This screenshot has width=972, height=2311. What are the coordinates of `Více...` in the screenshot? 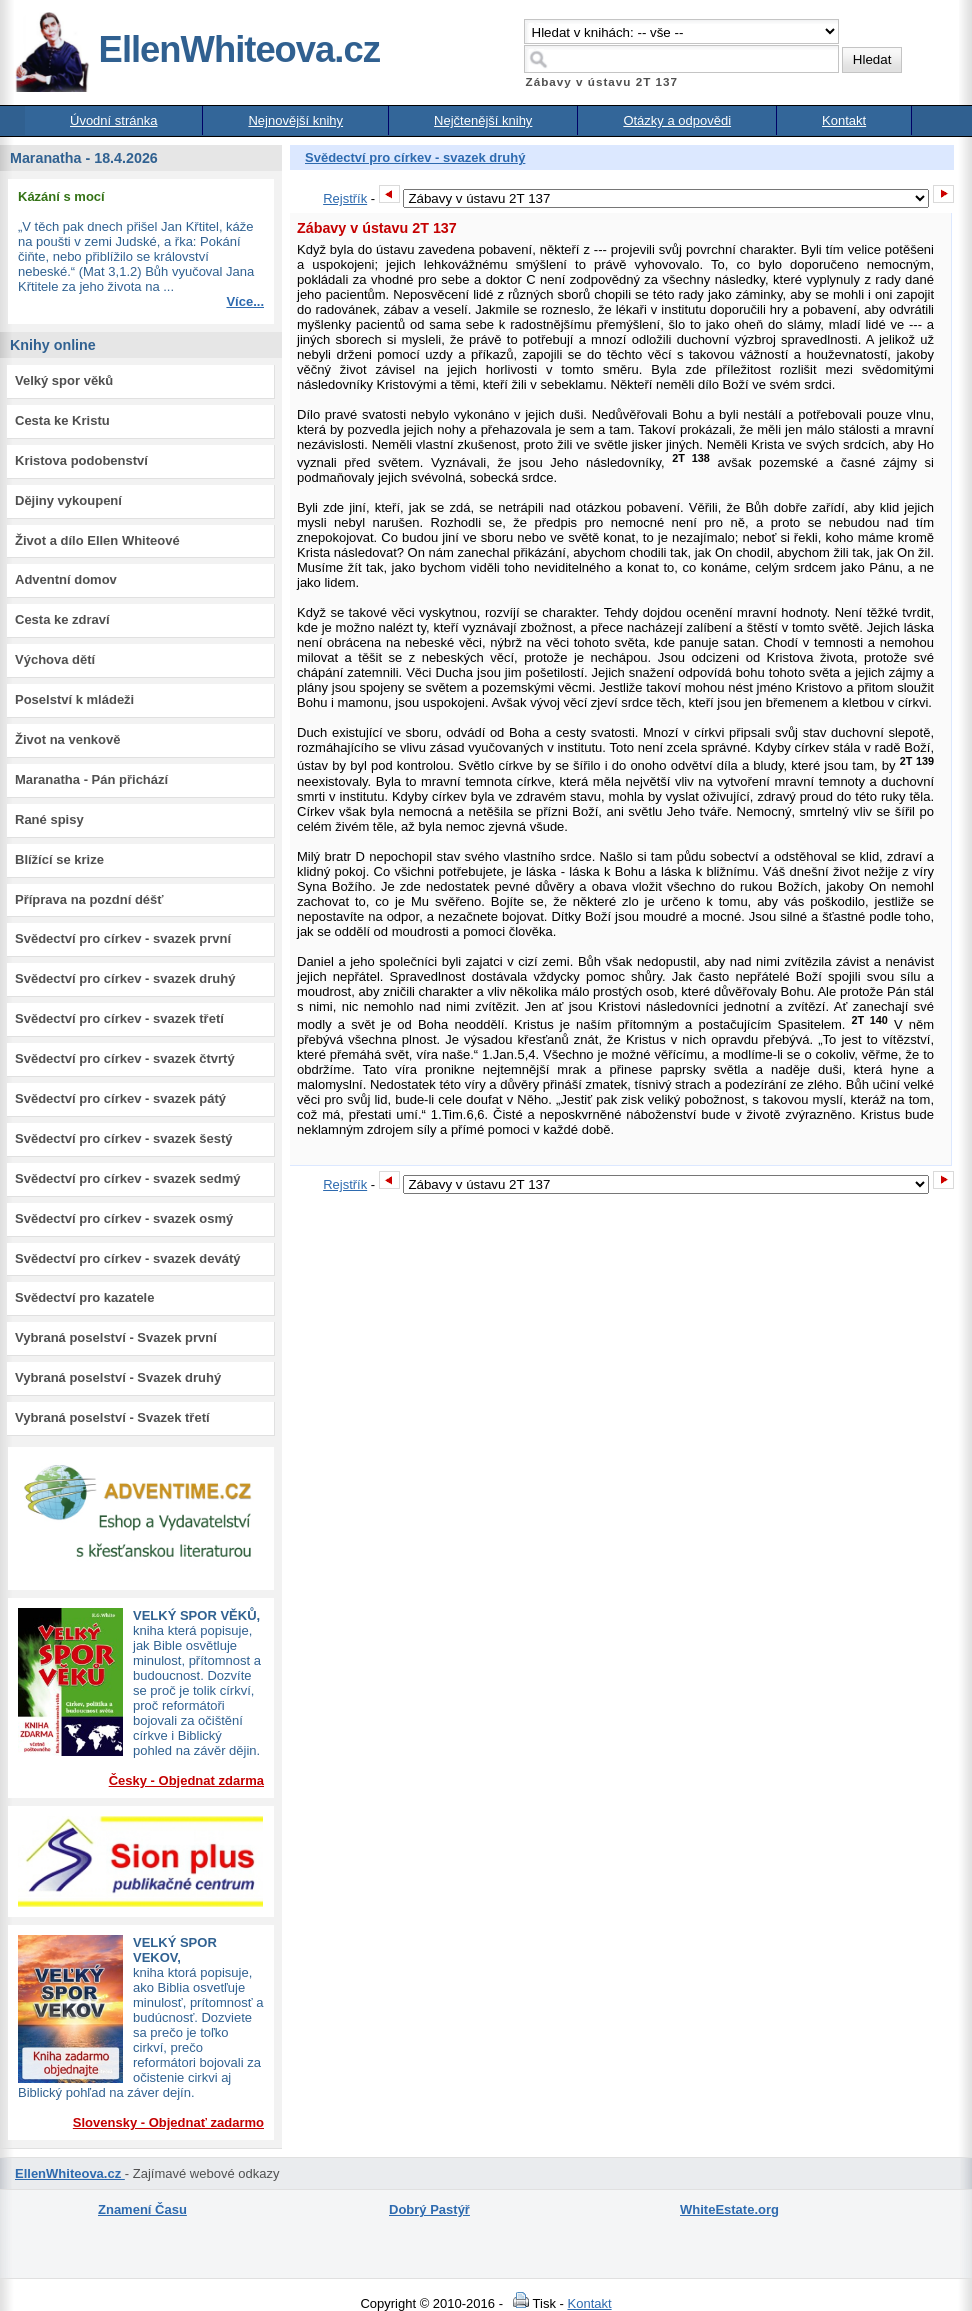 It's located at (245, 301).